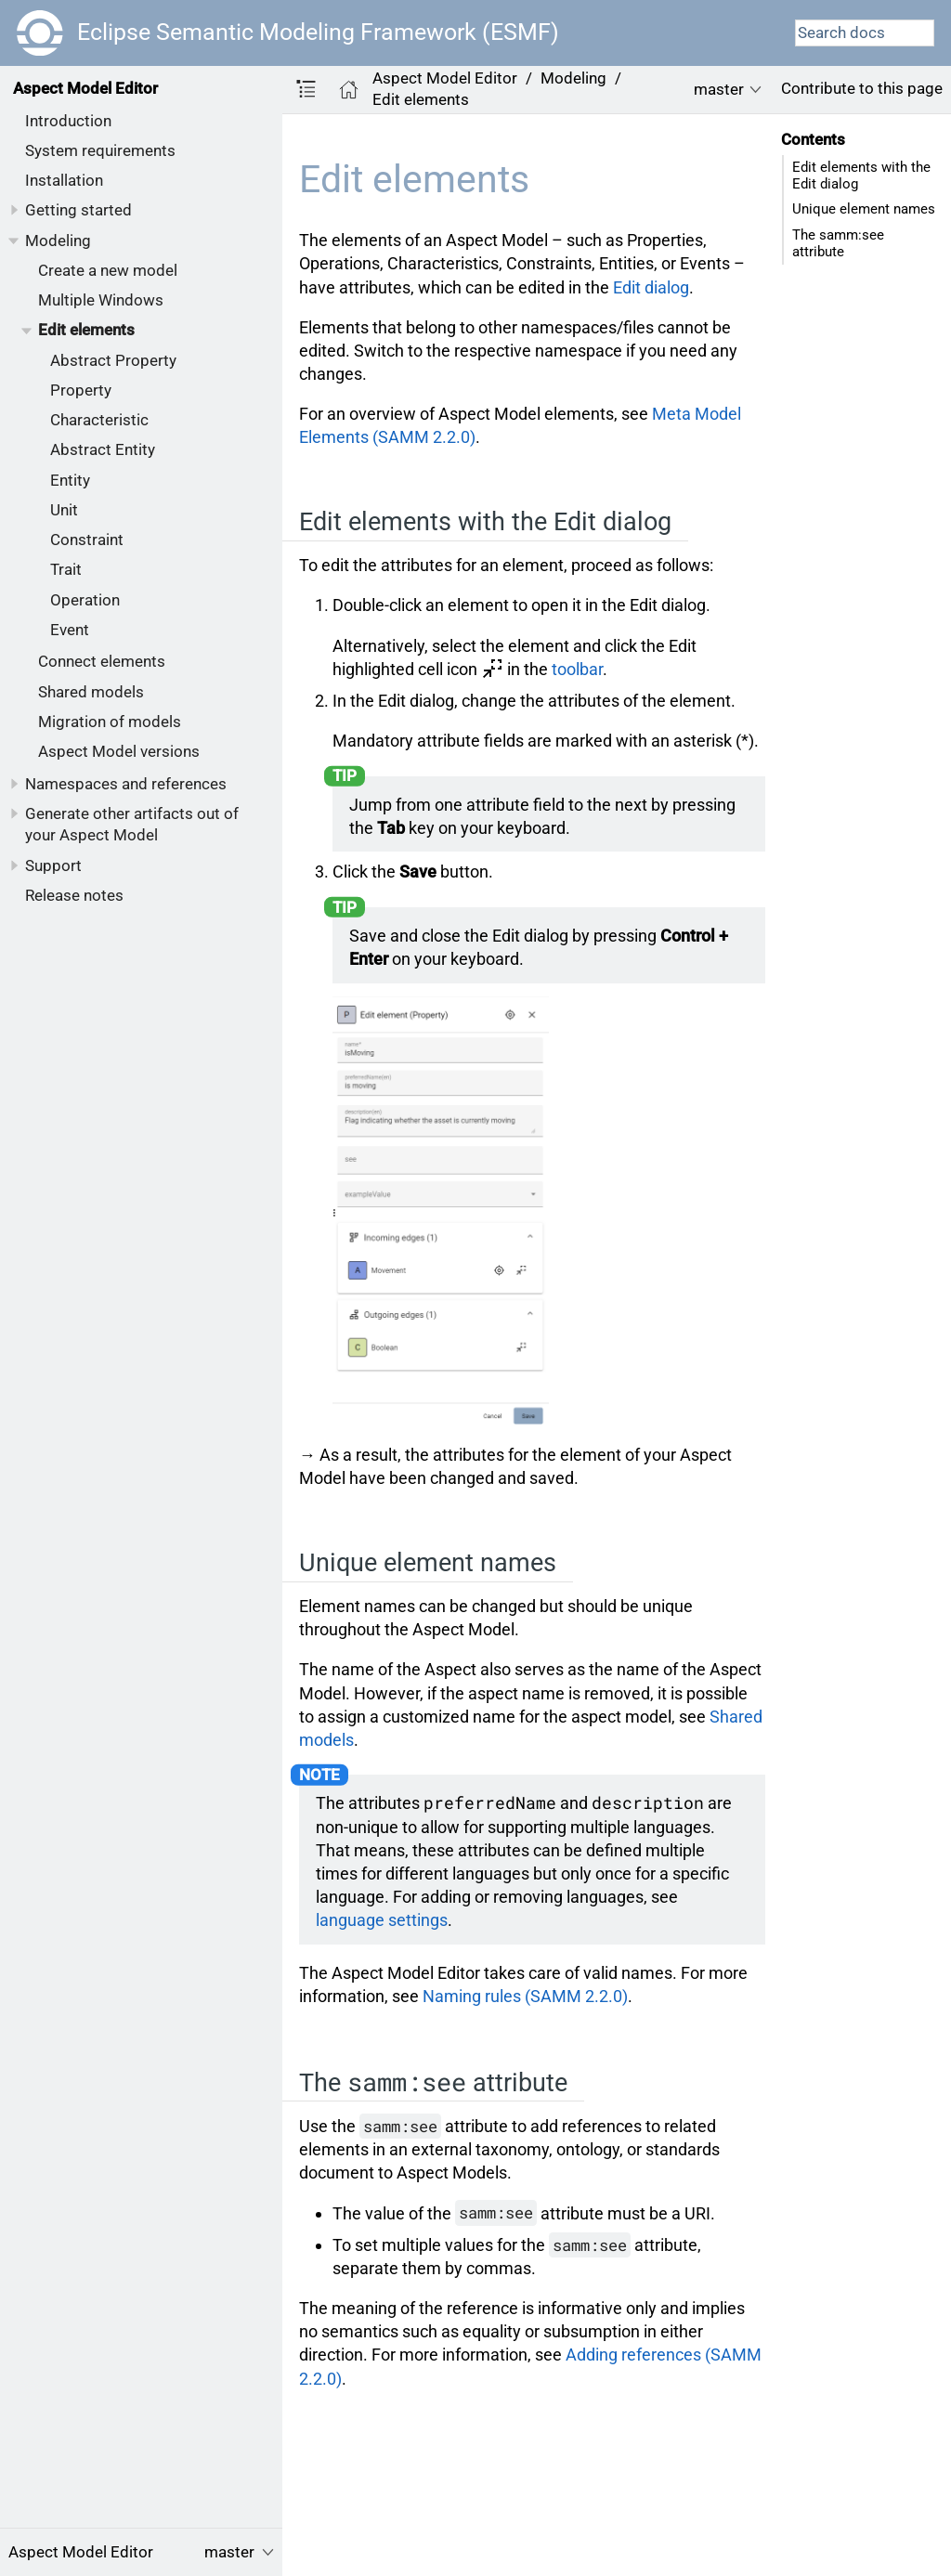 This screenshot has width=951, height=2576. I want to click on Aspect Model versions, so click(119, 751).